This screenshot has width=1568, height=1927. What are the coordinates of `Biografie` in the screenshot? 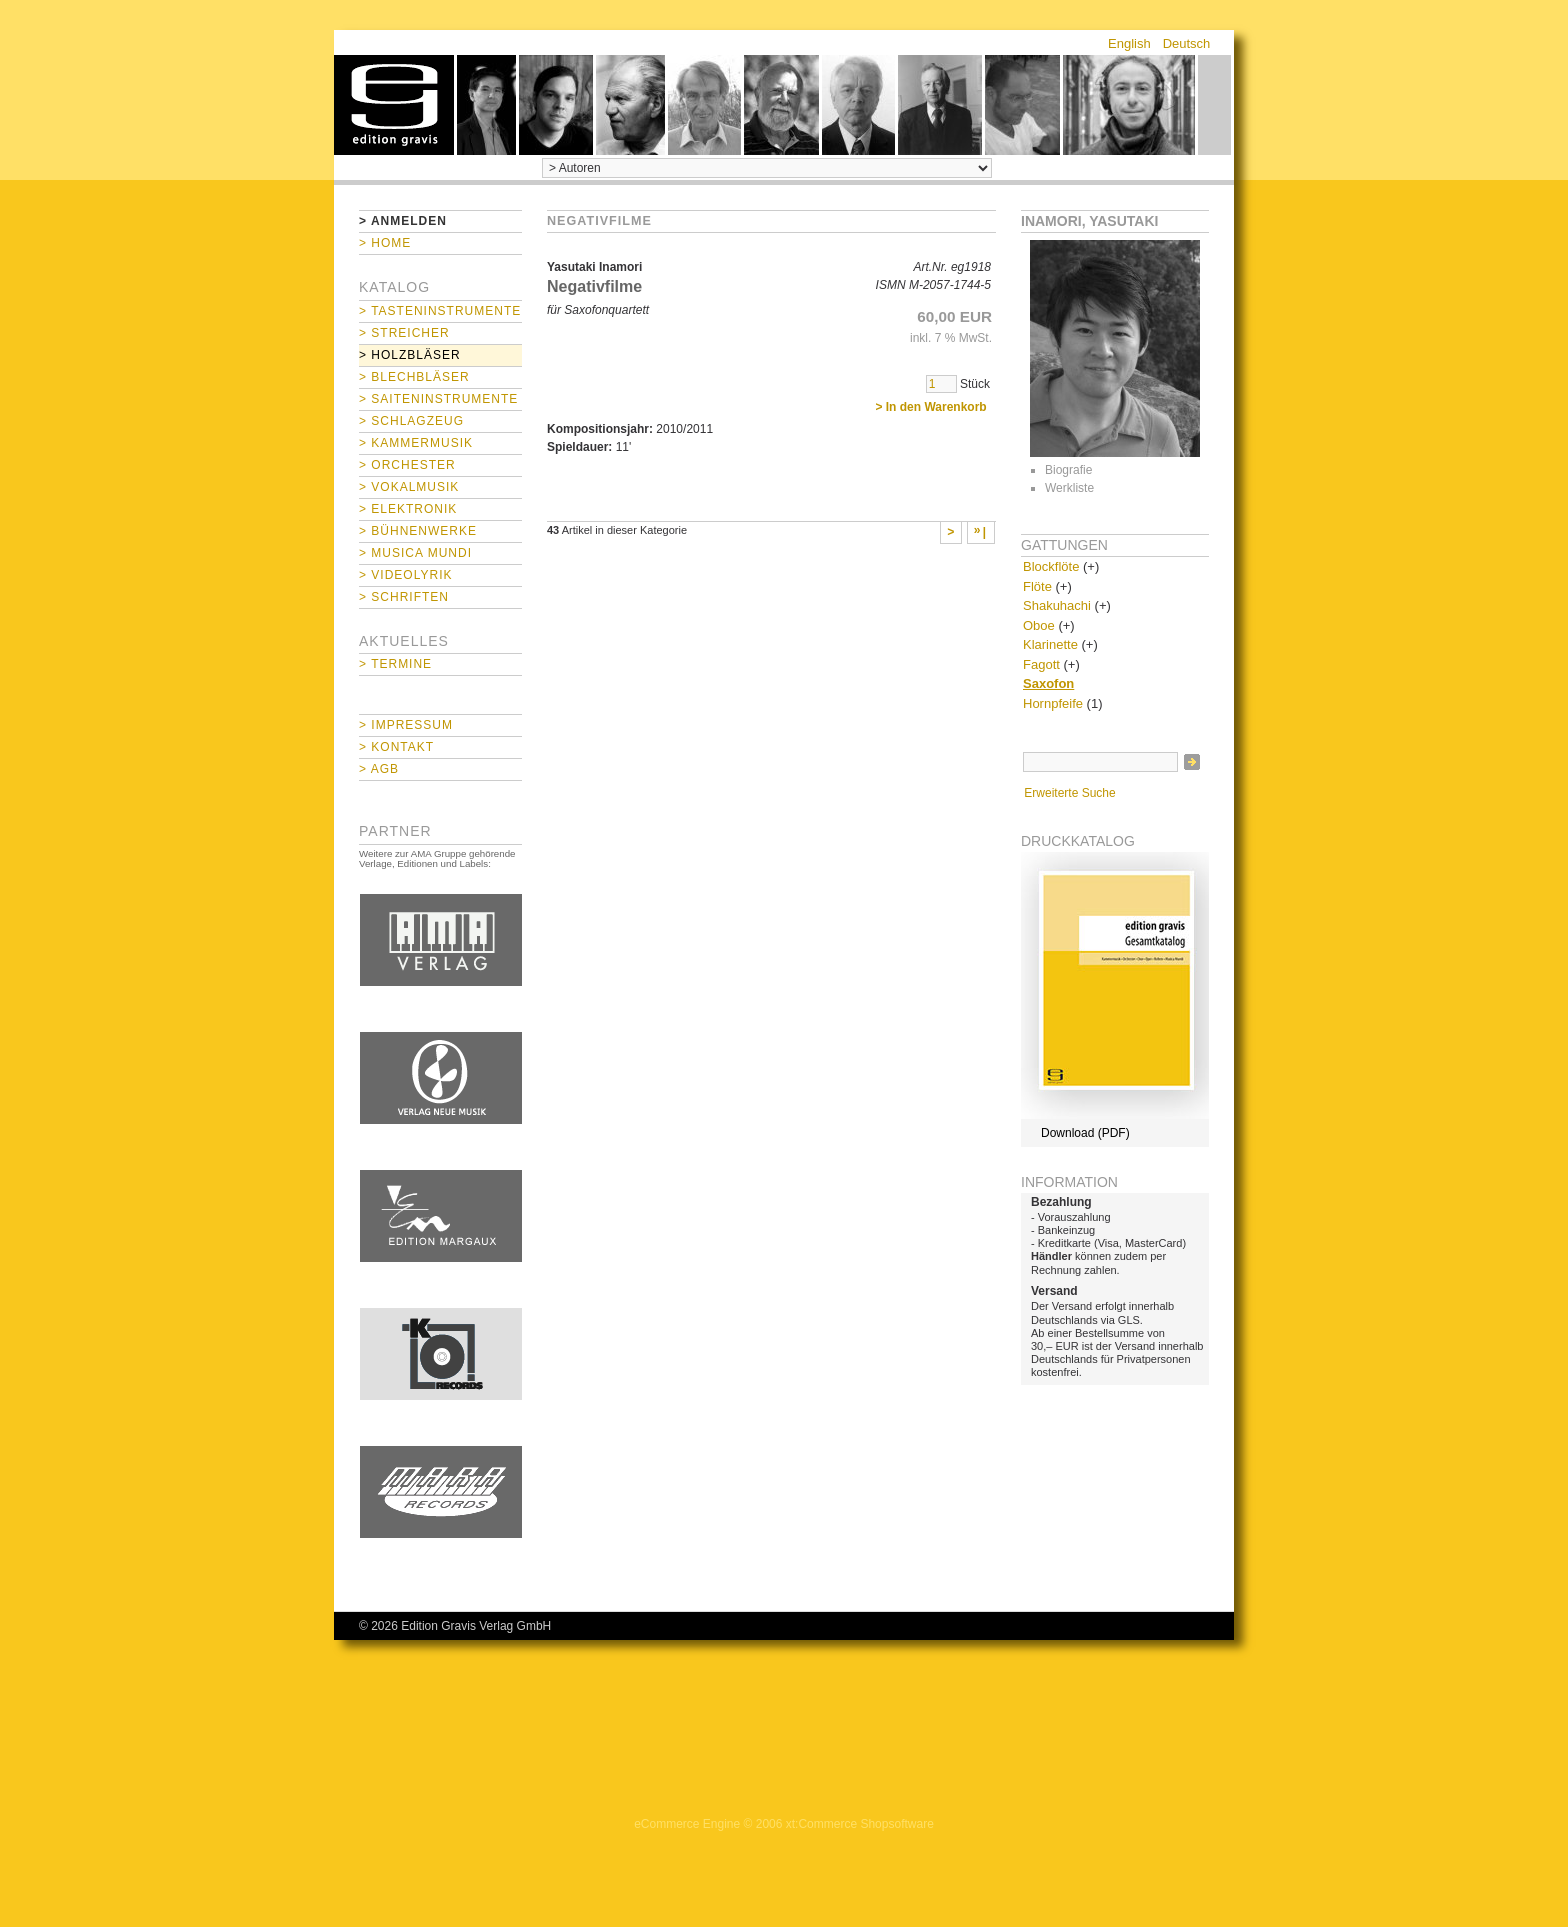 It's located at (1068, 470).